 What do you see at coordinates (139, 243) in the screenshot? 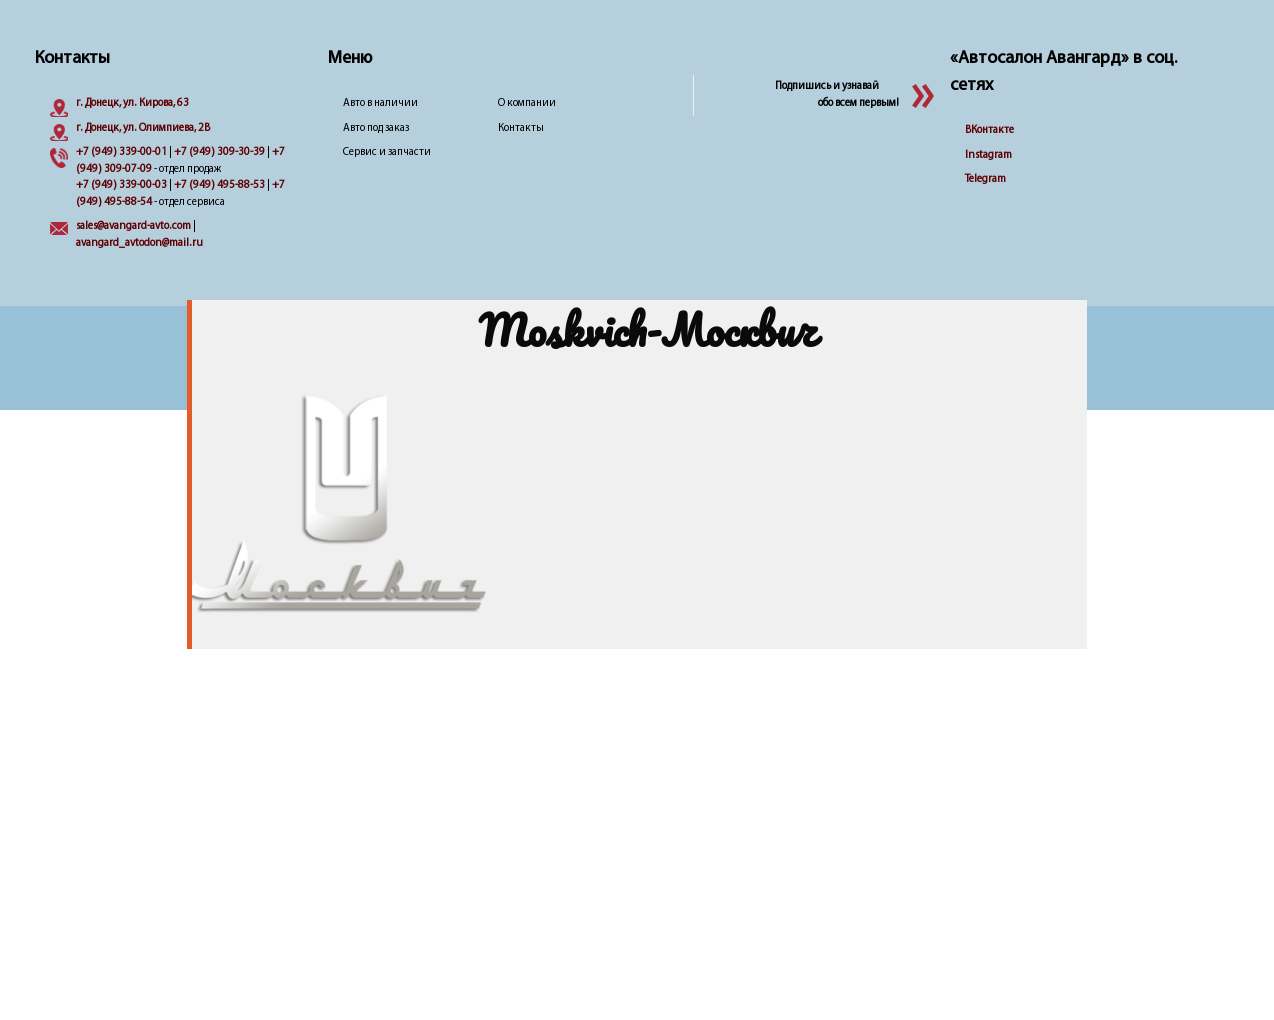
I see `avangard_avtodon@mail.ru` at bounding box center [139, 243].